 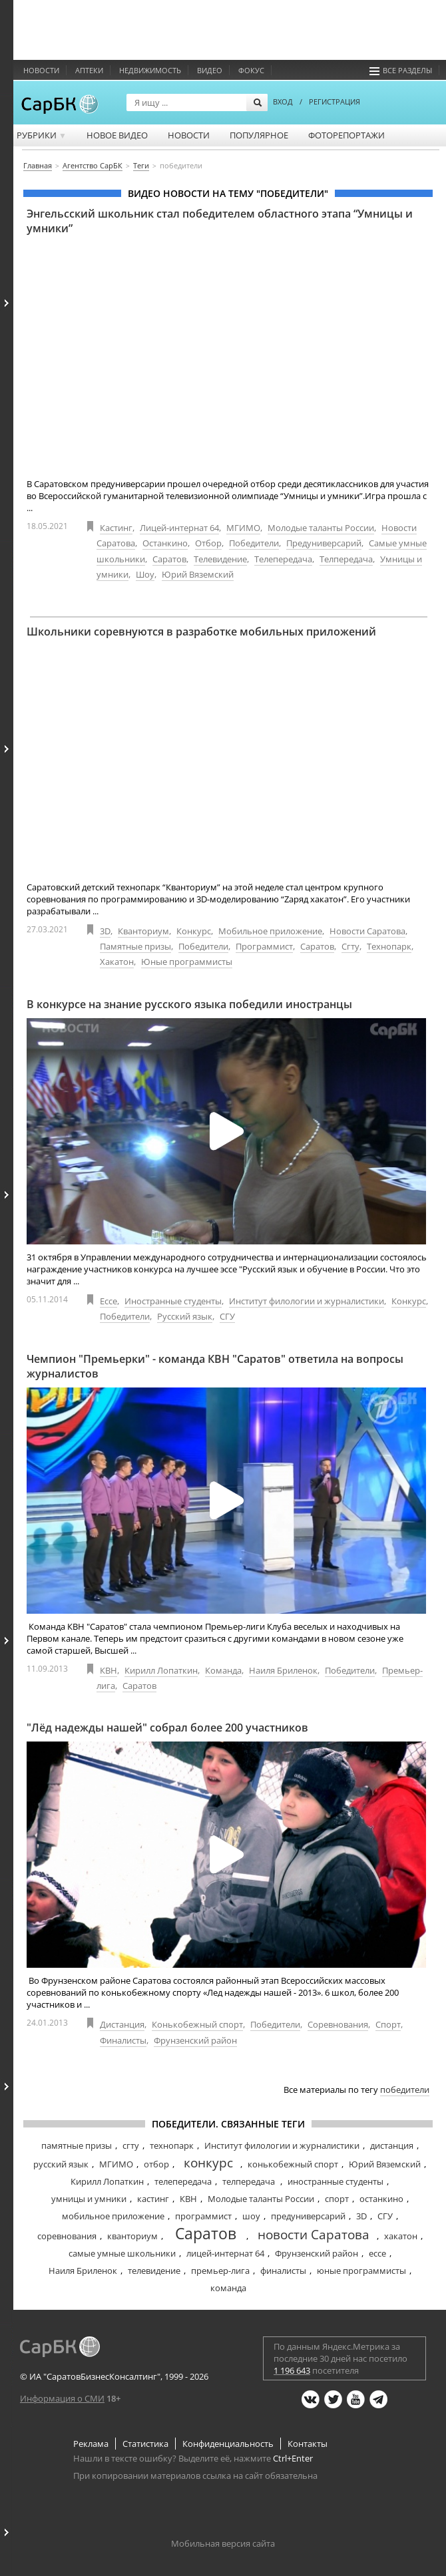 What do you see at coordinates (145, 574) in the screenshot?
I see `Шоу` at bounding box center [145, 574].